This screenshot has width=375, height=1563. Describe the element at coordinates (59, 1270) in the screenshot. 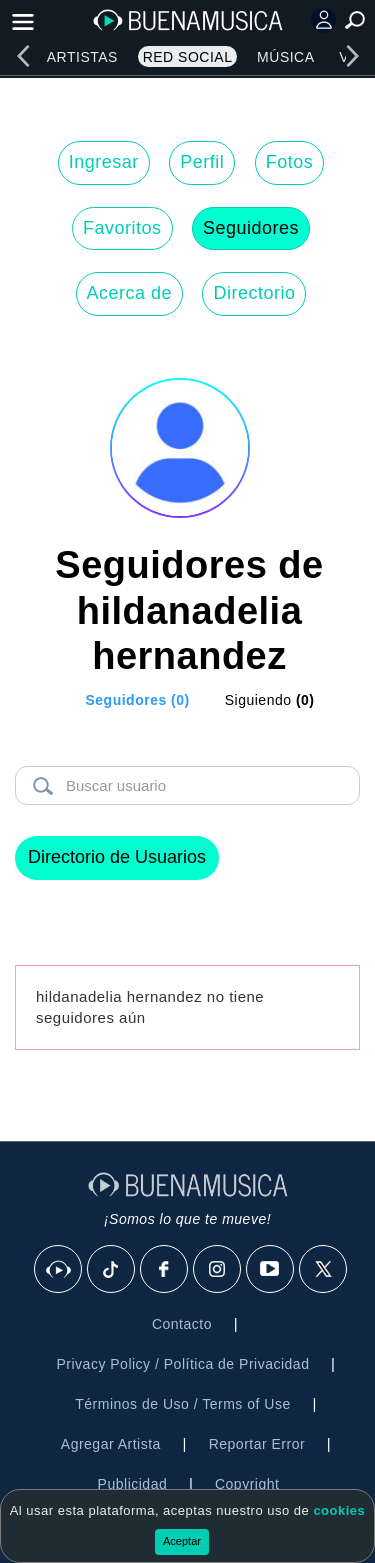

I see `[BuenaMusicaSocial]` at that location.